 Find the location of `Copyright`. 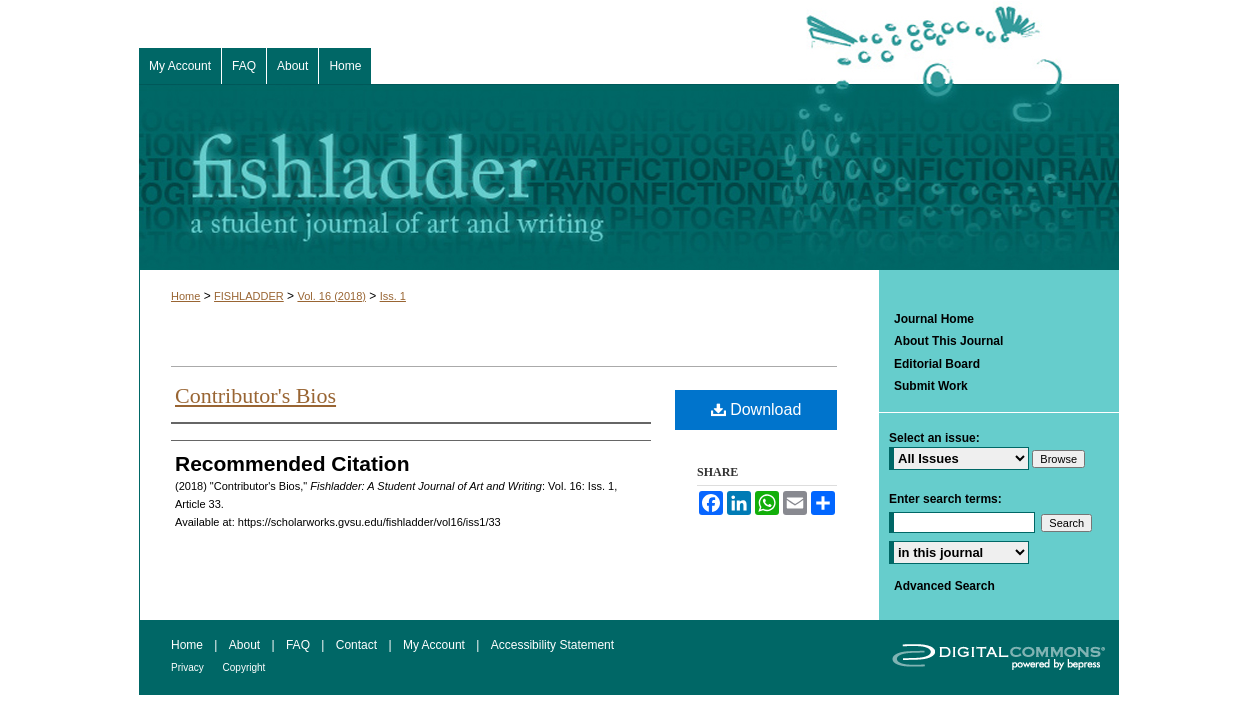

Copyright is located at coordinates (244, 667).